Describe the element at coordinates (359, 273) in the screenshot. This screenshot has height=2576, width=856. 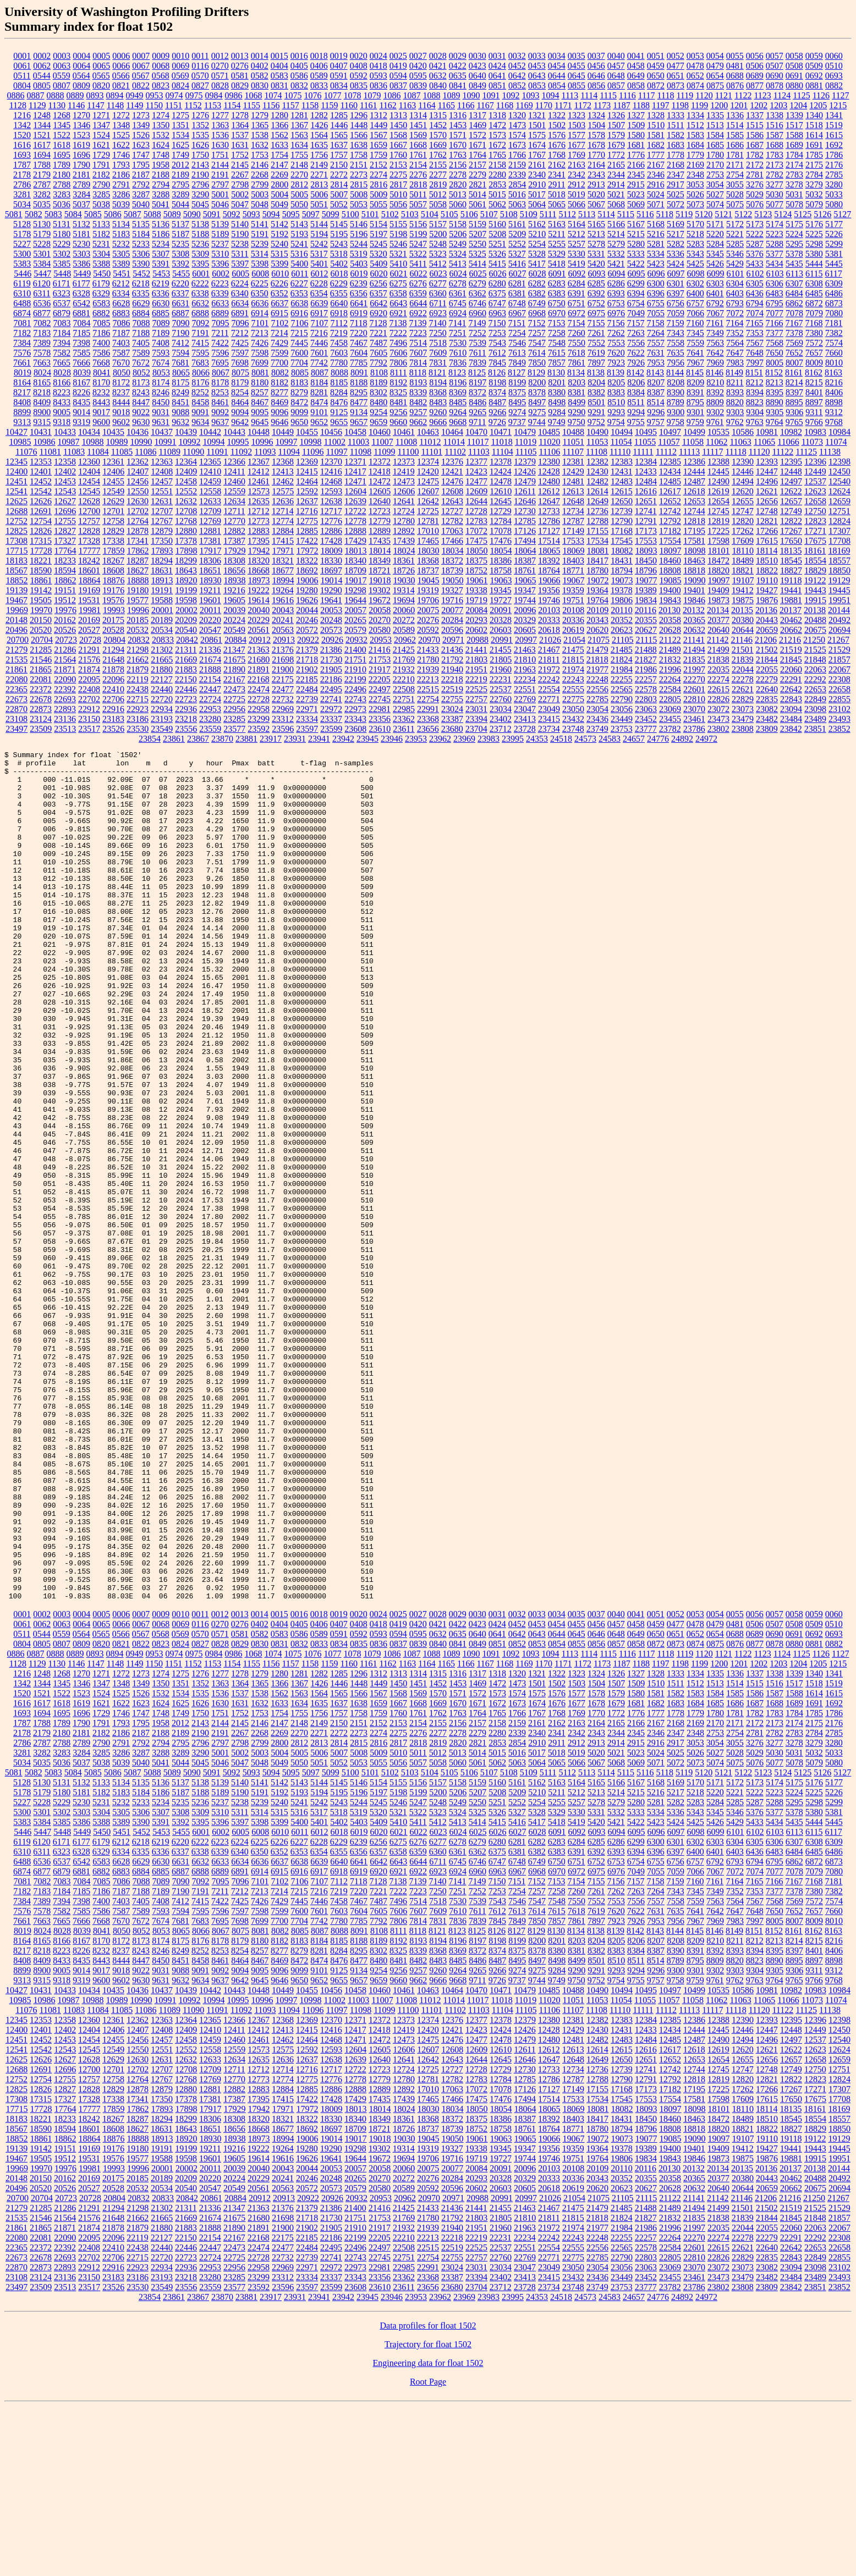
I see `6019` at that location.